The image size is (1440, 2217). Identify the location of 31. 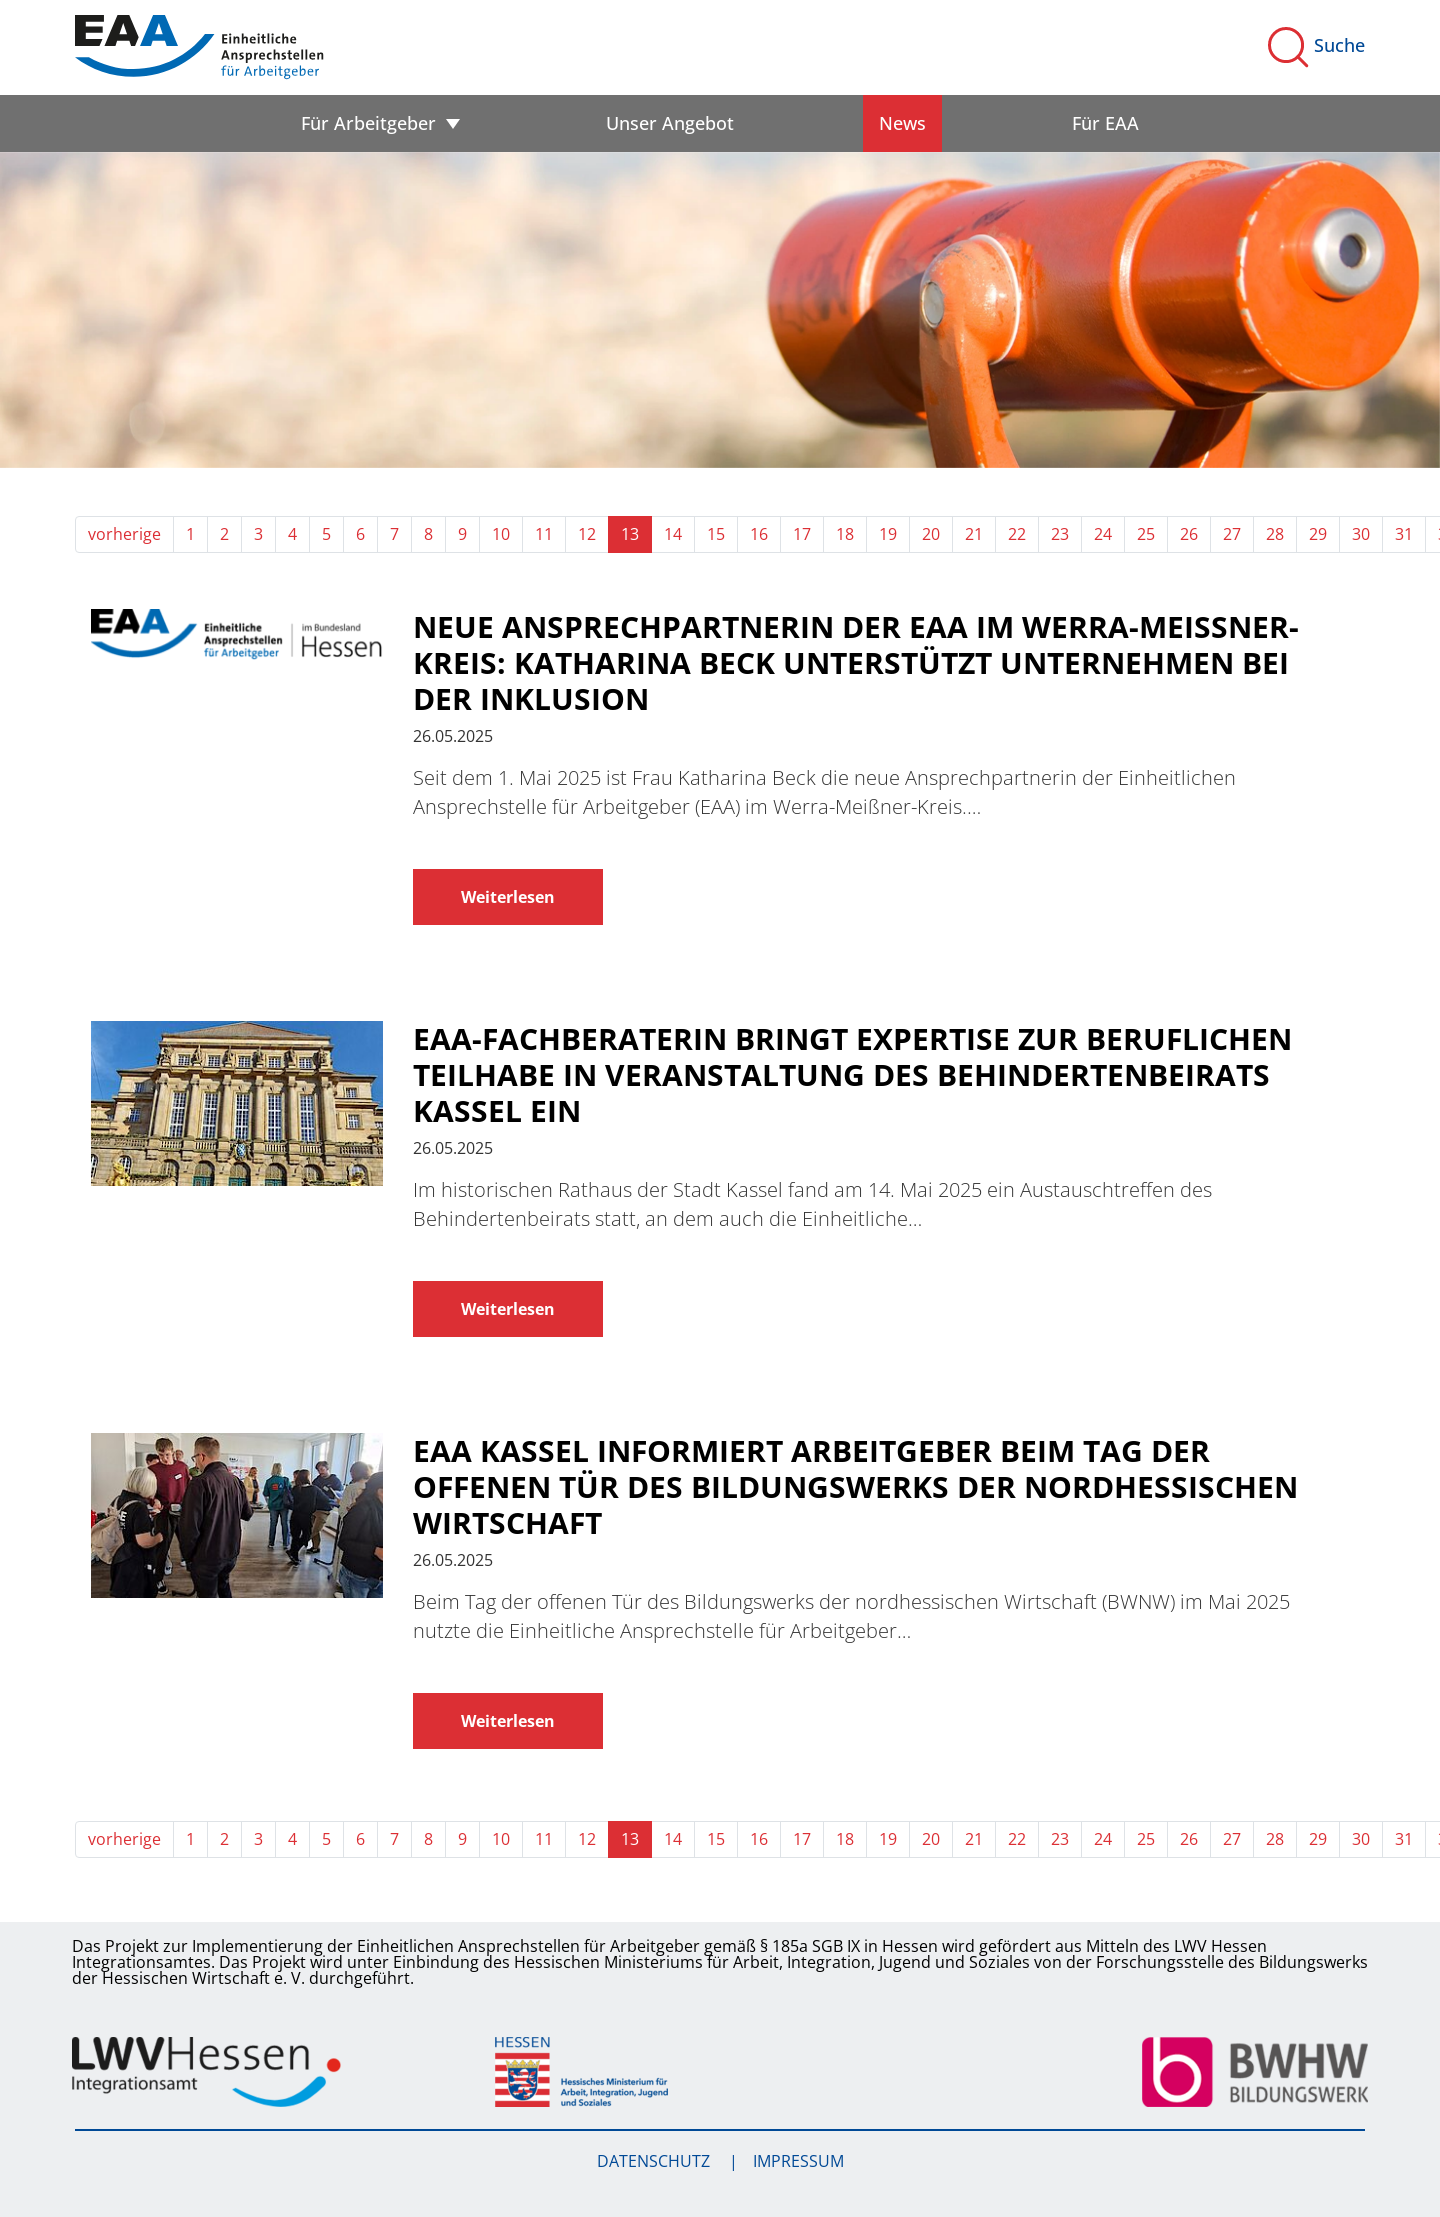
(1404, 534).